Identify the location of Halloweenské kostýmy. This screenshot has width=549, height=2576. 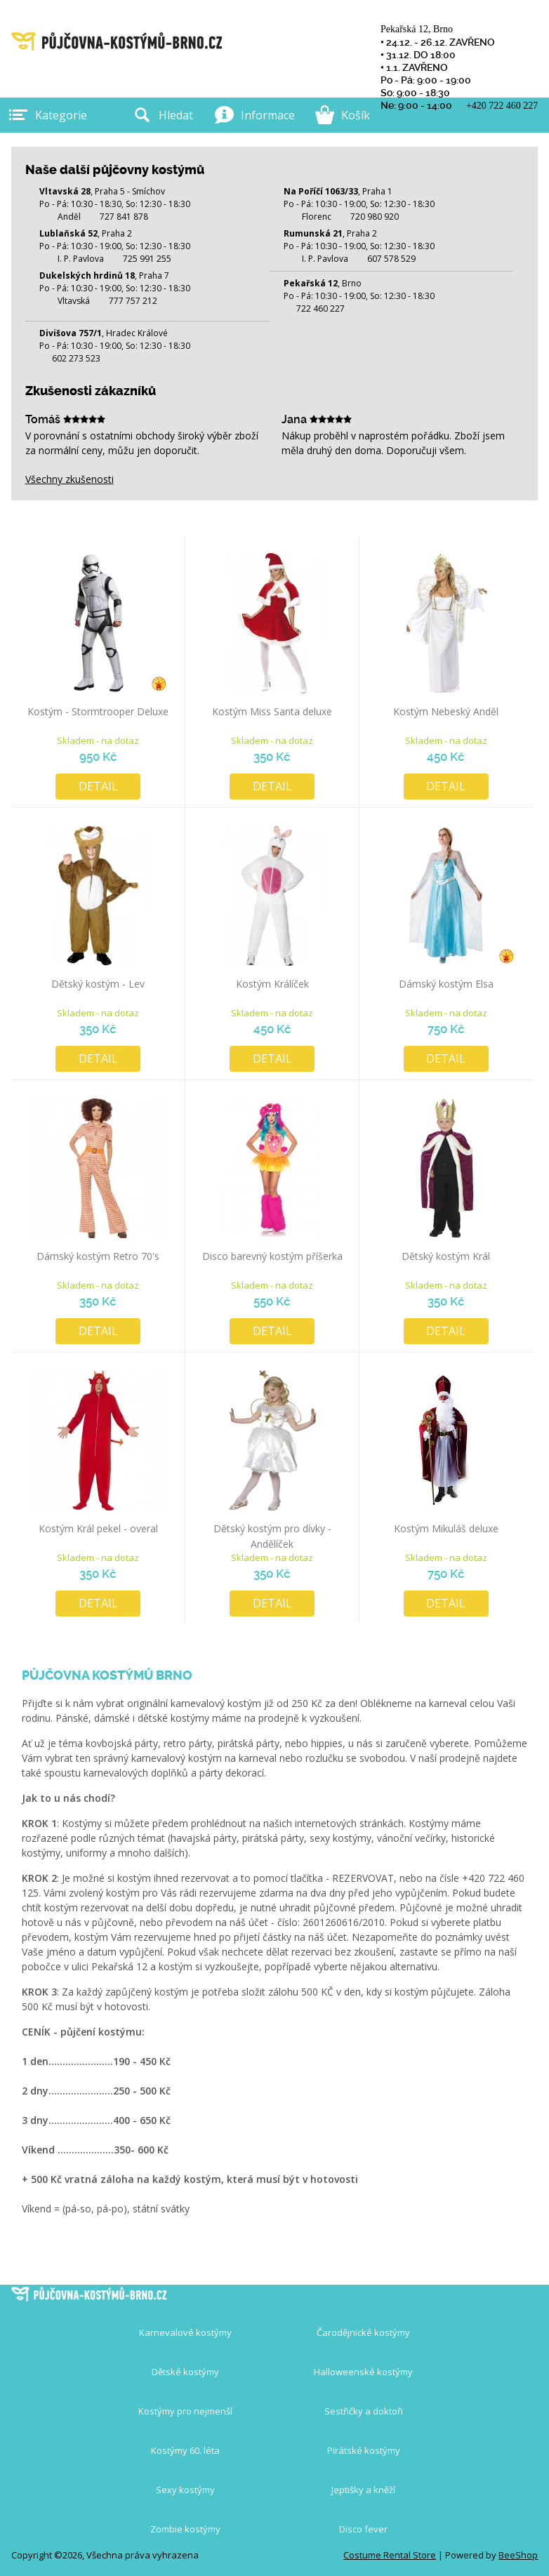
(363, 2371).